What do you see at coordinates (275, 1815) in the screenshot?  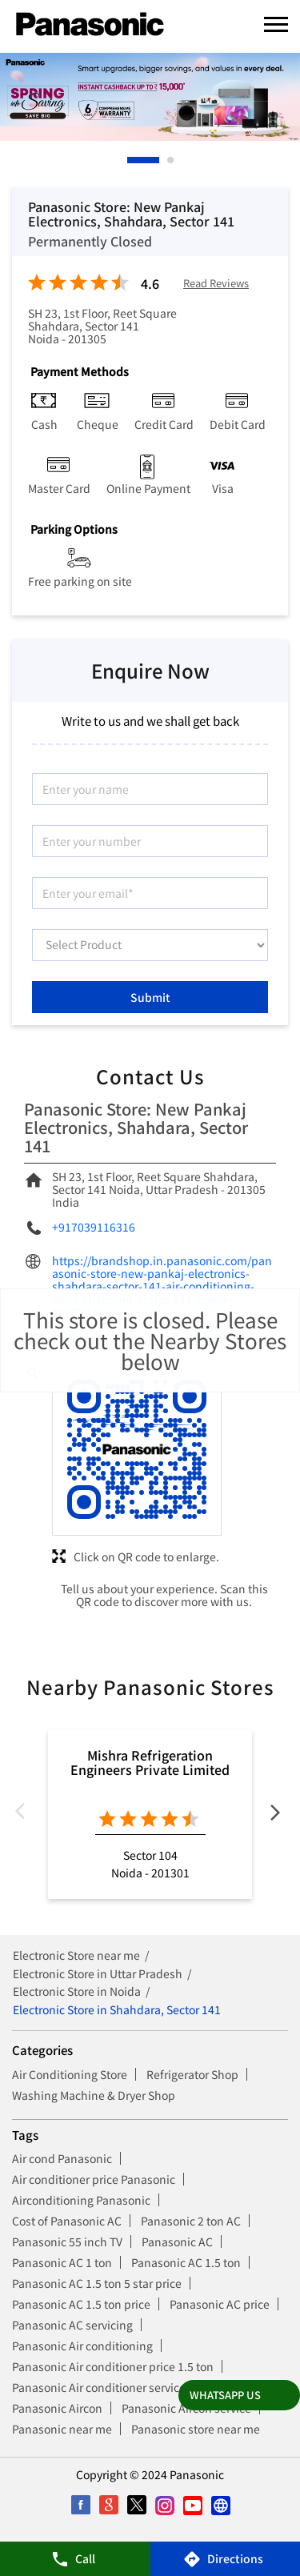 I see `Next` at bounding box center [275, 1815].